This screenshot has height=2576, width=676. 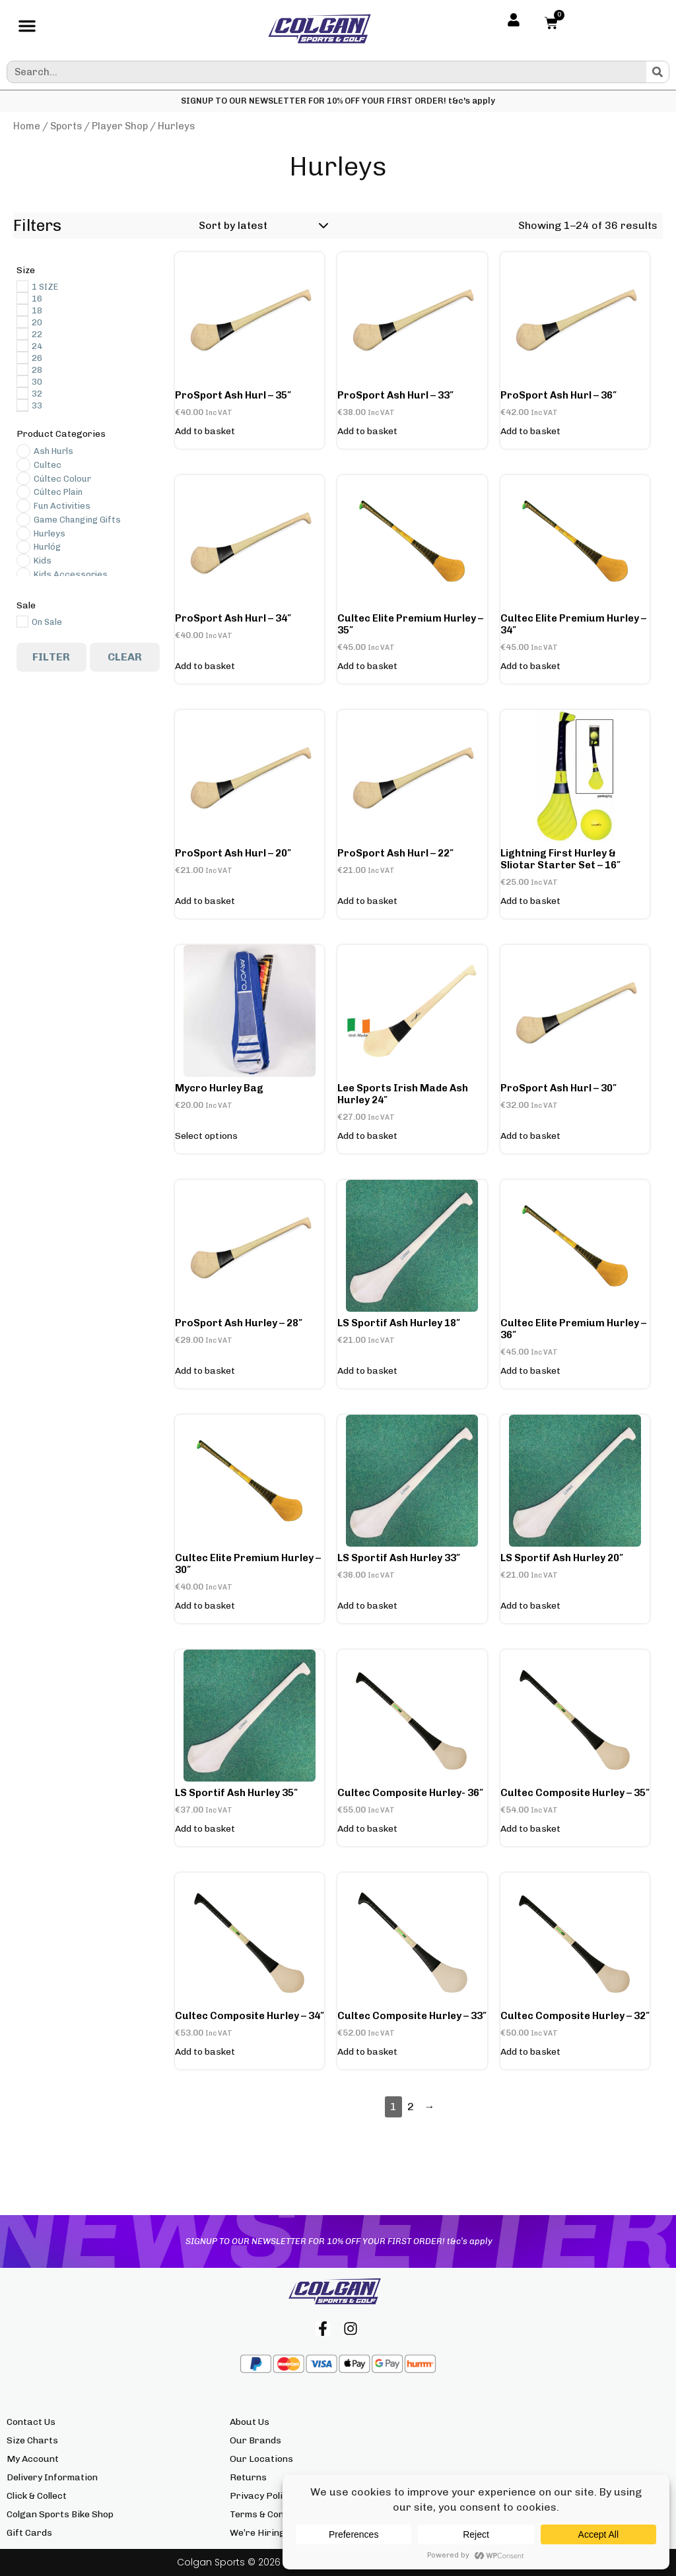 I want to click on Sports, so click(x=66, y=126).